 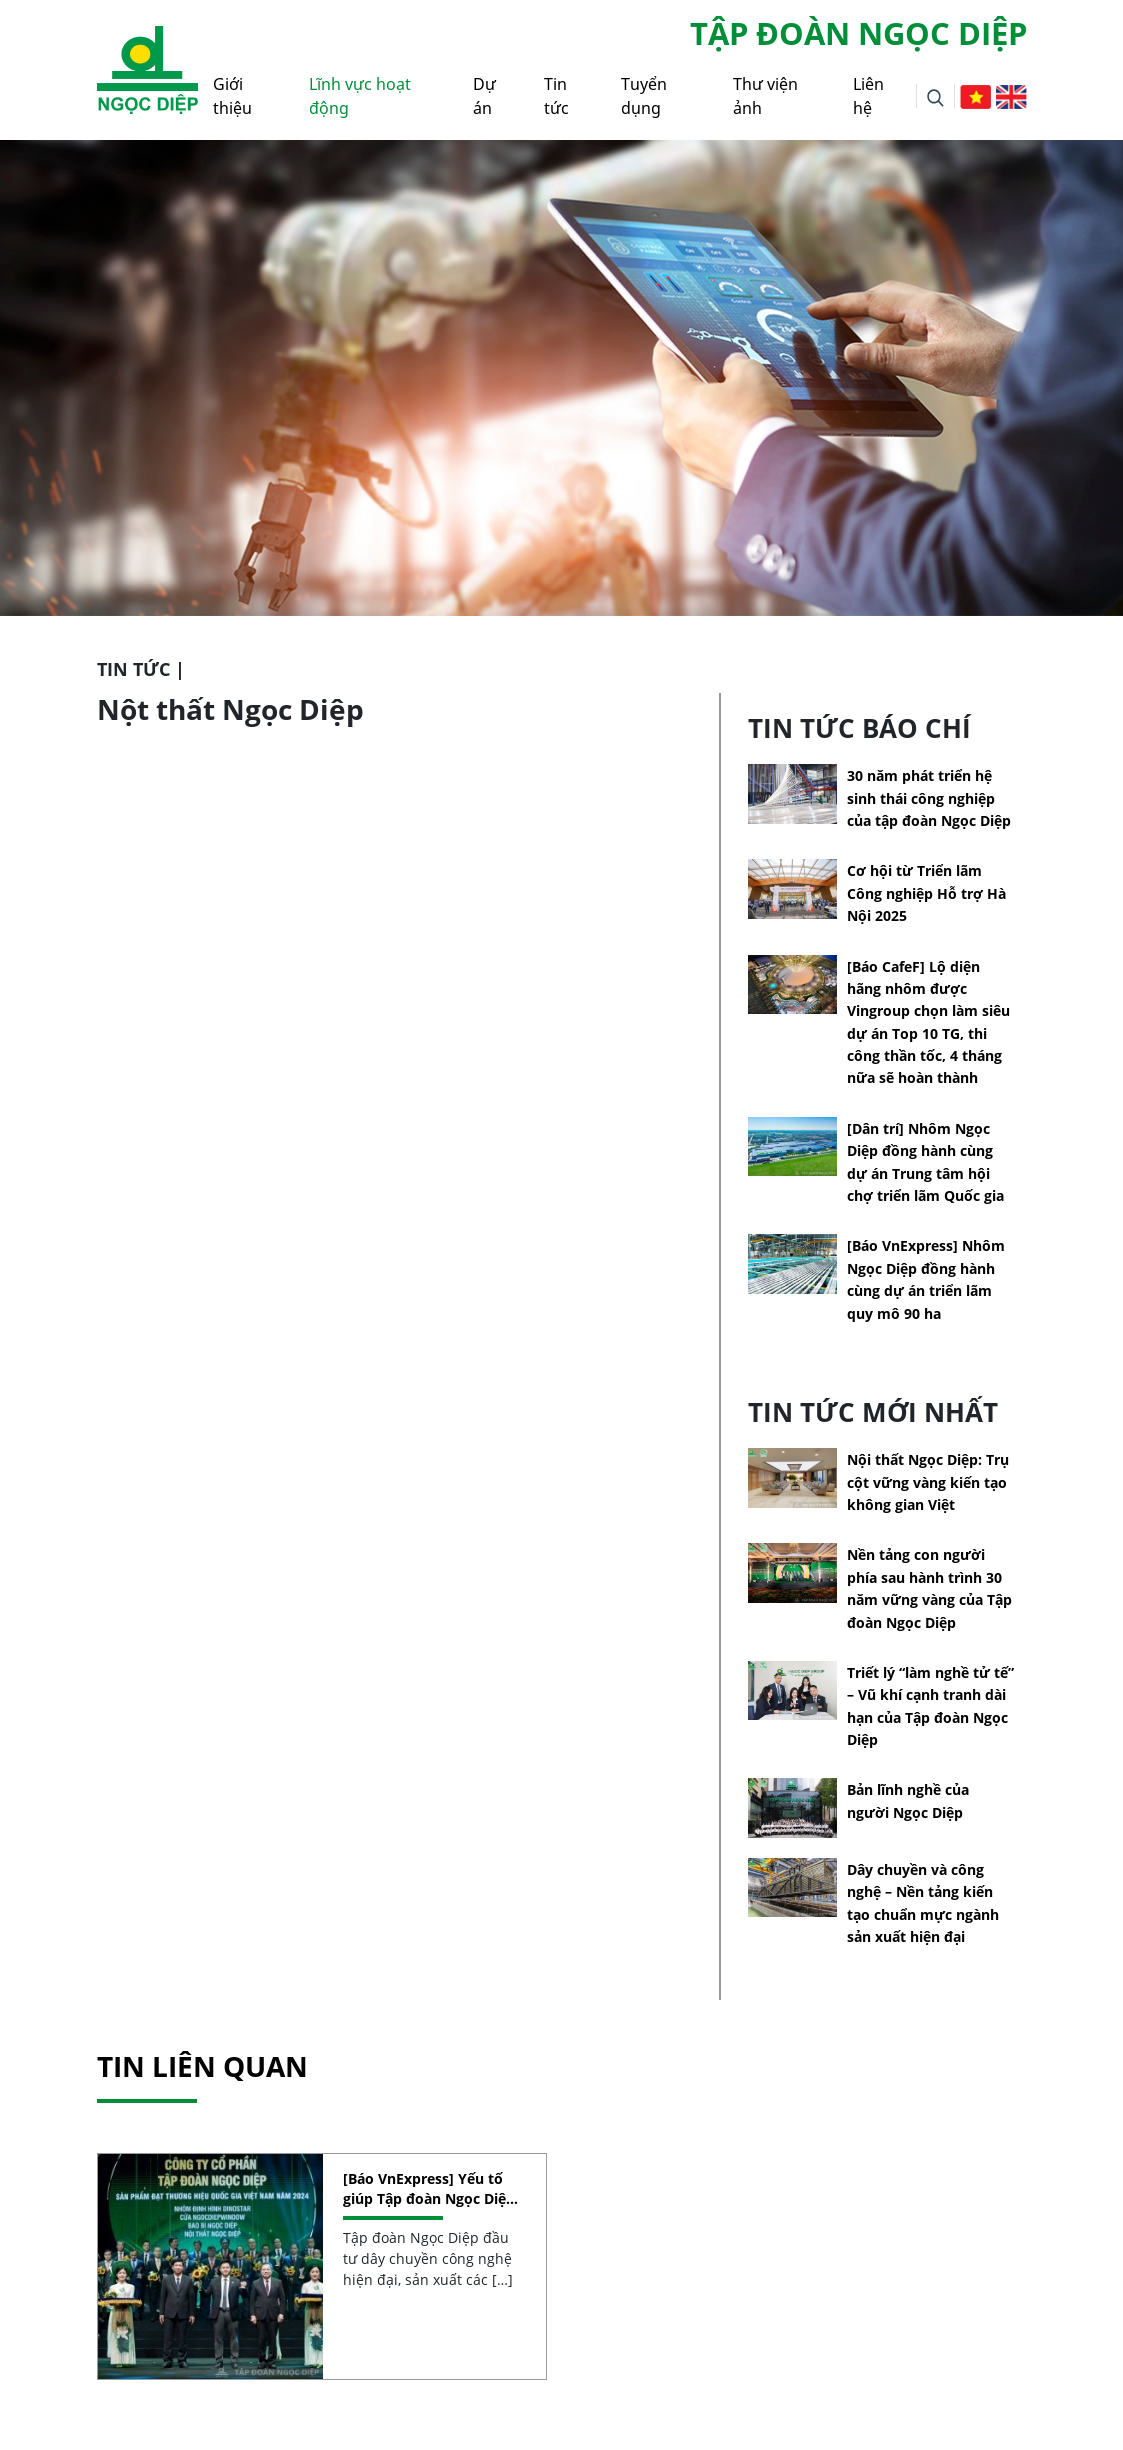 I want to click on 30 năm phát triển hệ sinh thái công nghiệp của tập đoàn Ngọc Diệp, so click(x=929, y=798).